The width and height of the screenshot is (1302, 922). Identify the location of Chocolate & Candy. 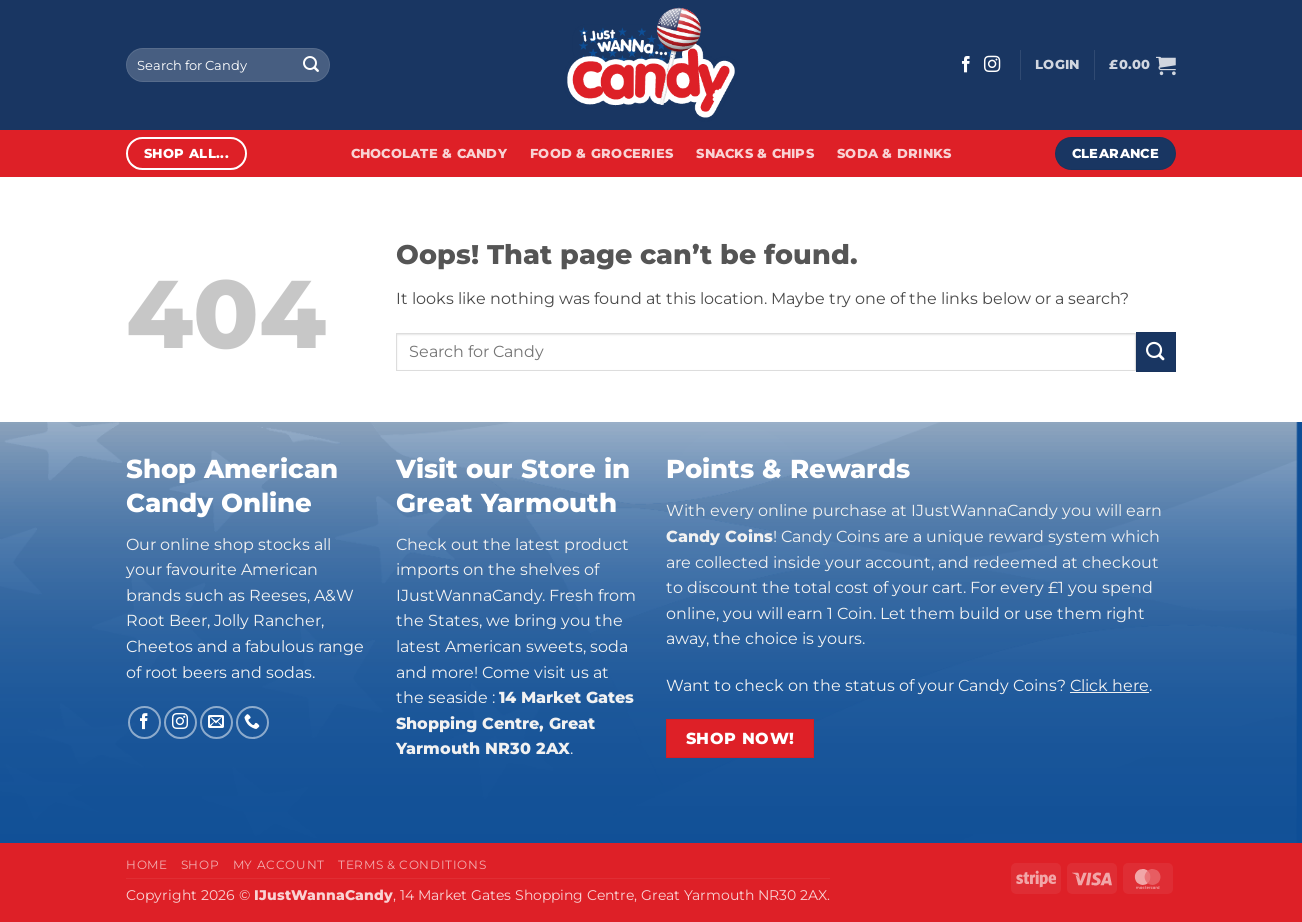
(429, 153).